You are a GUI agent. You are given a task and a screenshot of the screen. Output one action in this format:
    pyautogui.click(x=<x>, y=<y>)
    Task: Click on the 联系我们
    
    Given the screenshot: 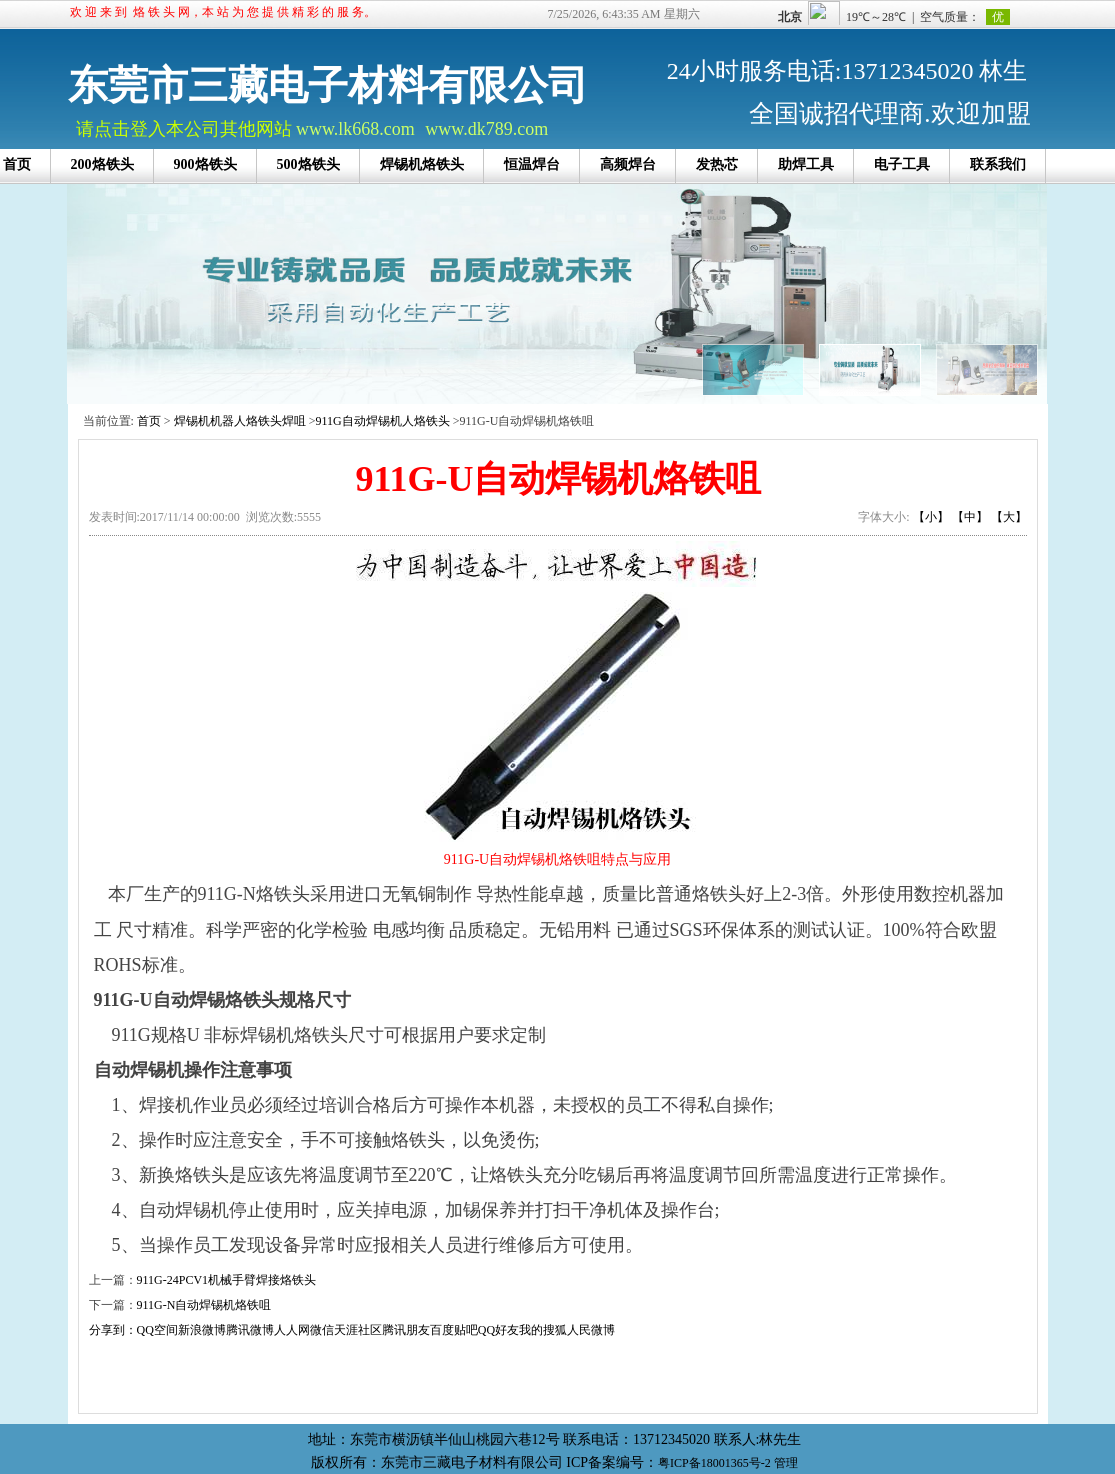 What is the action you would take?
    pyautogui.click(x=998, y=164)
    